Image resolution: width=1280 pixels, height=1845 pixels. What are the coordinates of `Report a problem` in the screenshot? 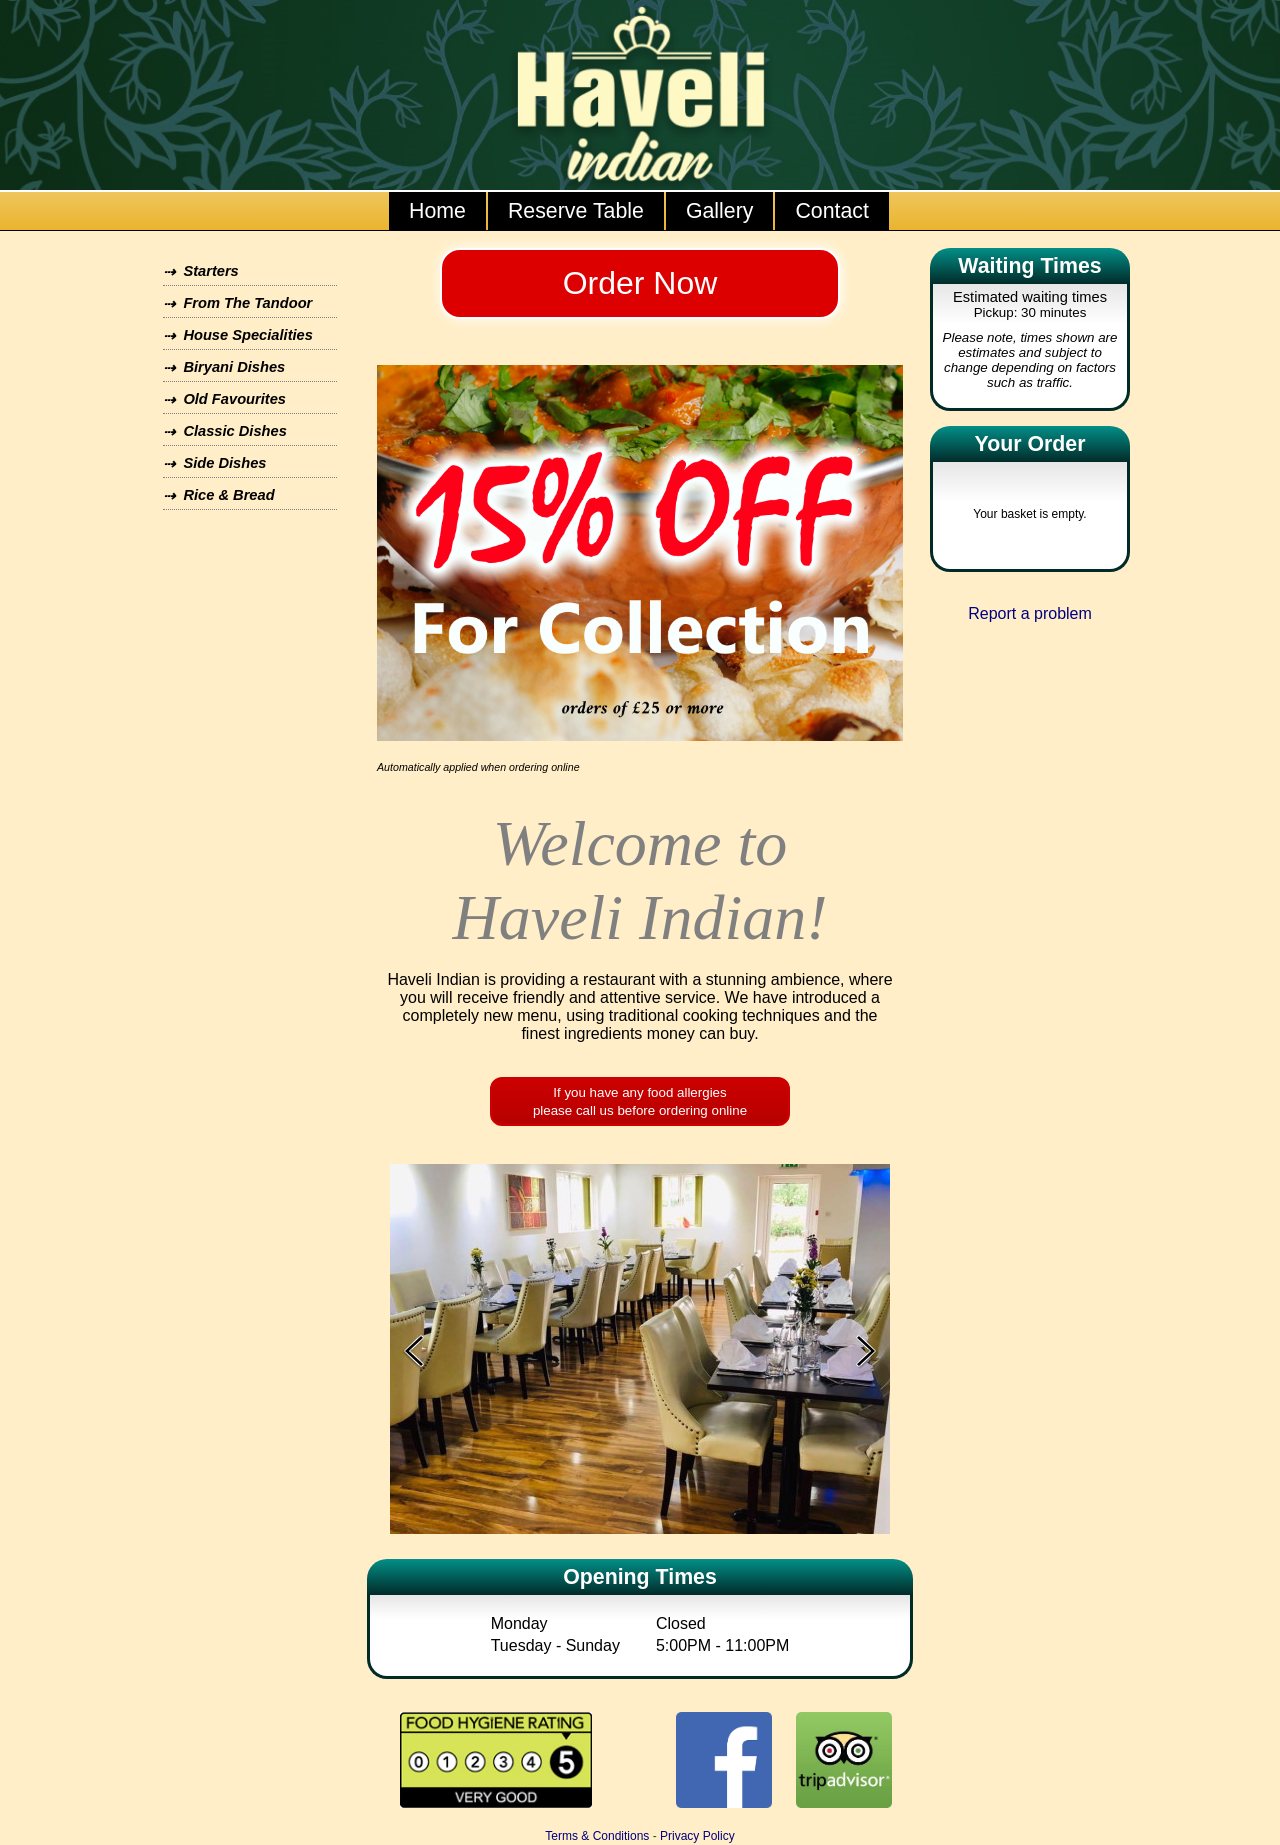 It's located at (1030, 613).